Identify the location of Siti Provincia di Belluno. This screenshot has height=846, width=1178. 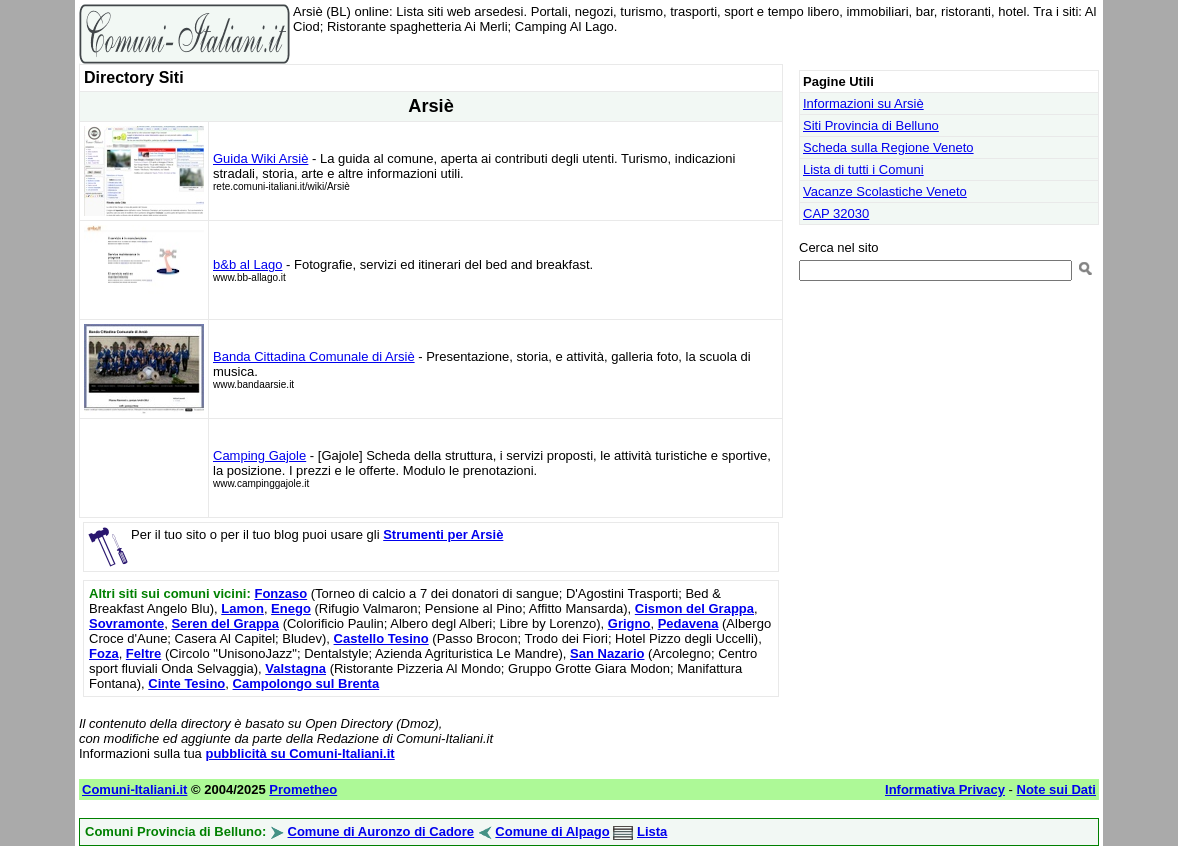
(871, 125).